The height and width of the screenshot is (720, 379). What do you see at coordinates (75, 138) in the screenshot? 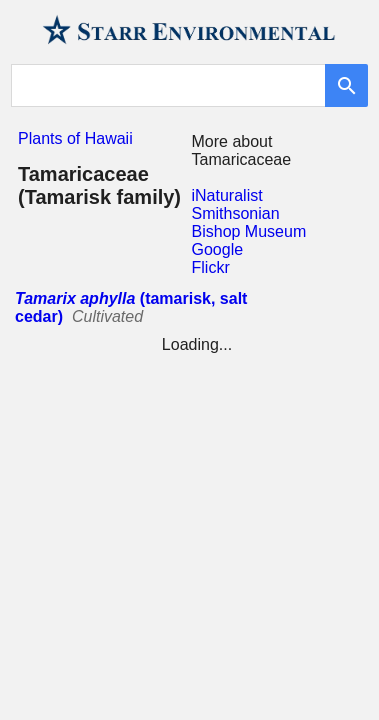
I see `Plants of Hawaii` at bounding box center [75, 138].